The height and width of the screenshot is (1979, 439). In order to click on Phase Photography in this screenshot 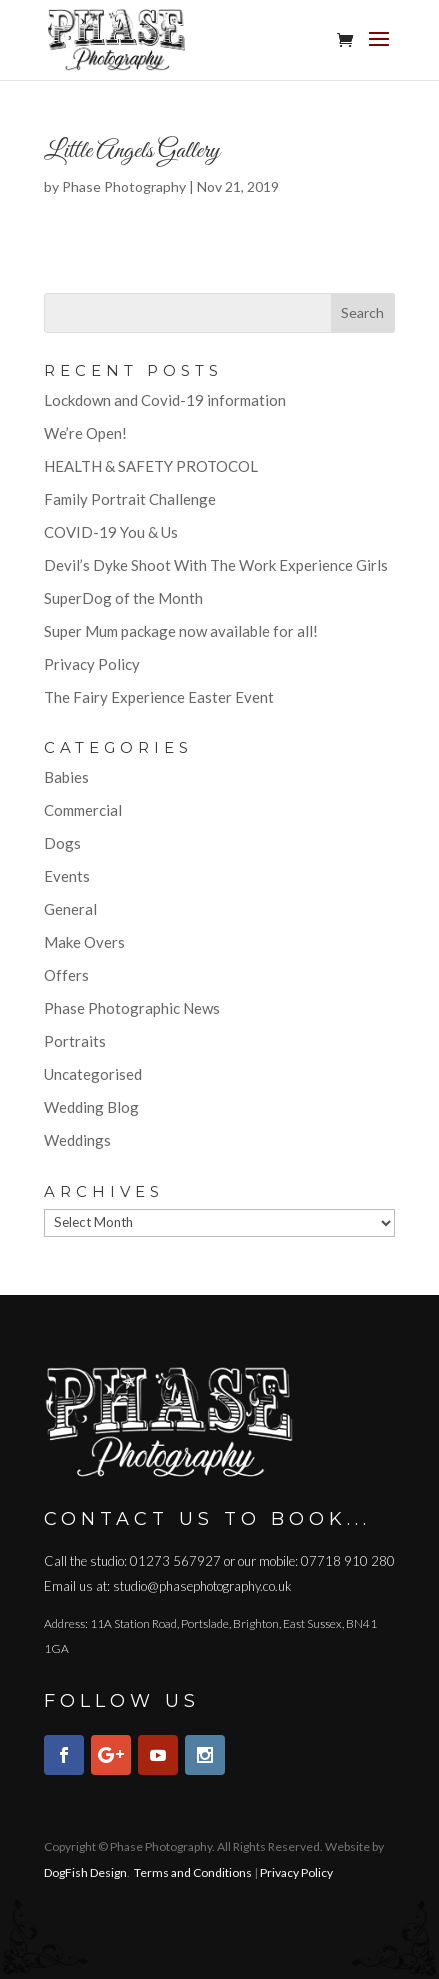, I will do `click(124, 186)`.